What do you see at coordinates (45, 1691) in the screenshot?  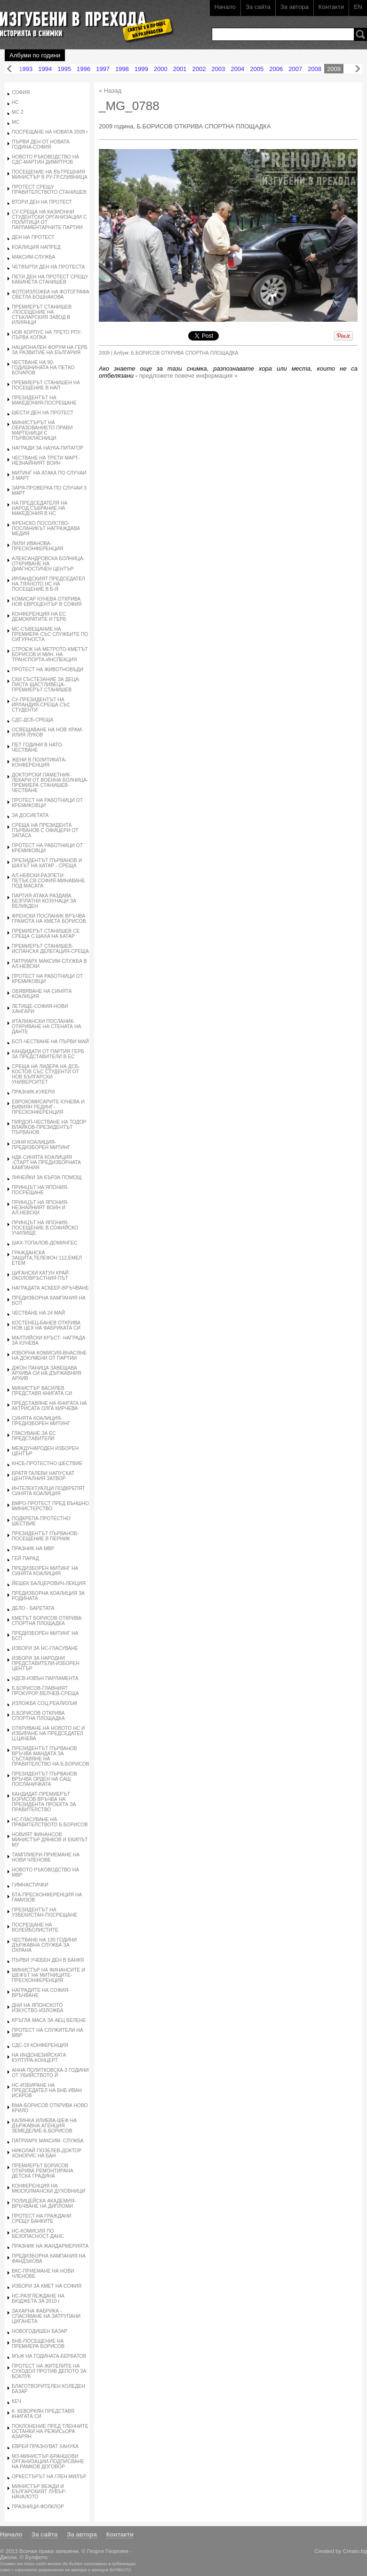 I see `Б.БОРИСОВ-ГЛАВНИЯТ ПРОКУРОР ВЕЛЧЕВ-СРЕЩА` at bounding box center [45, 1691].